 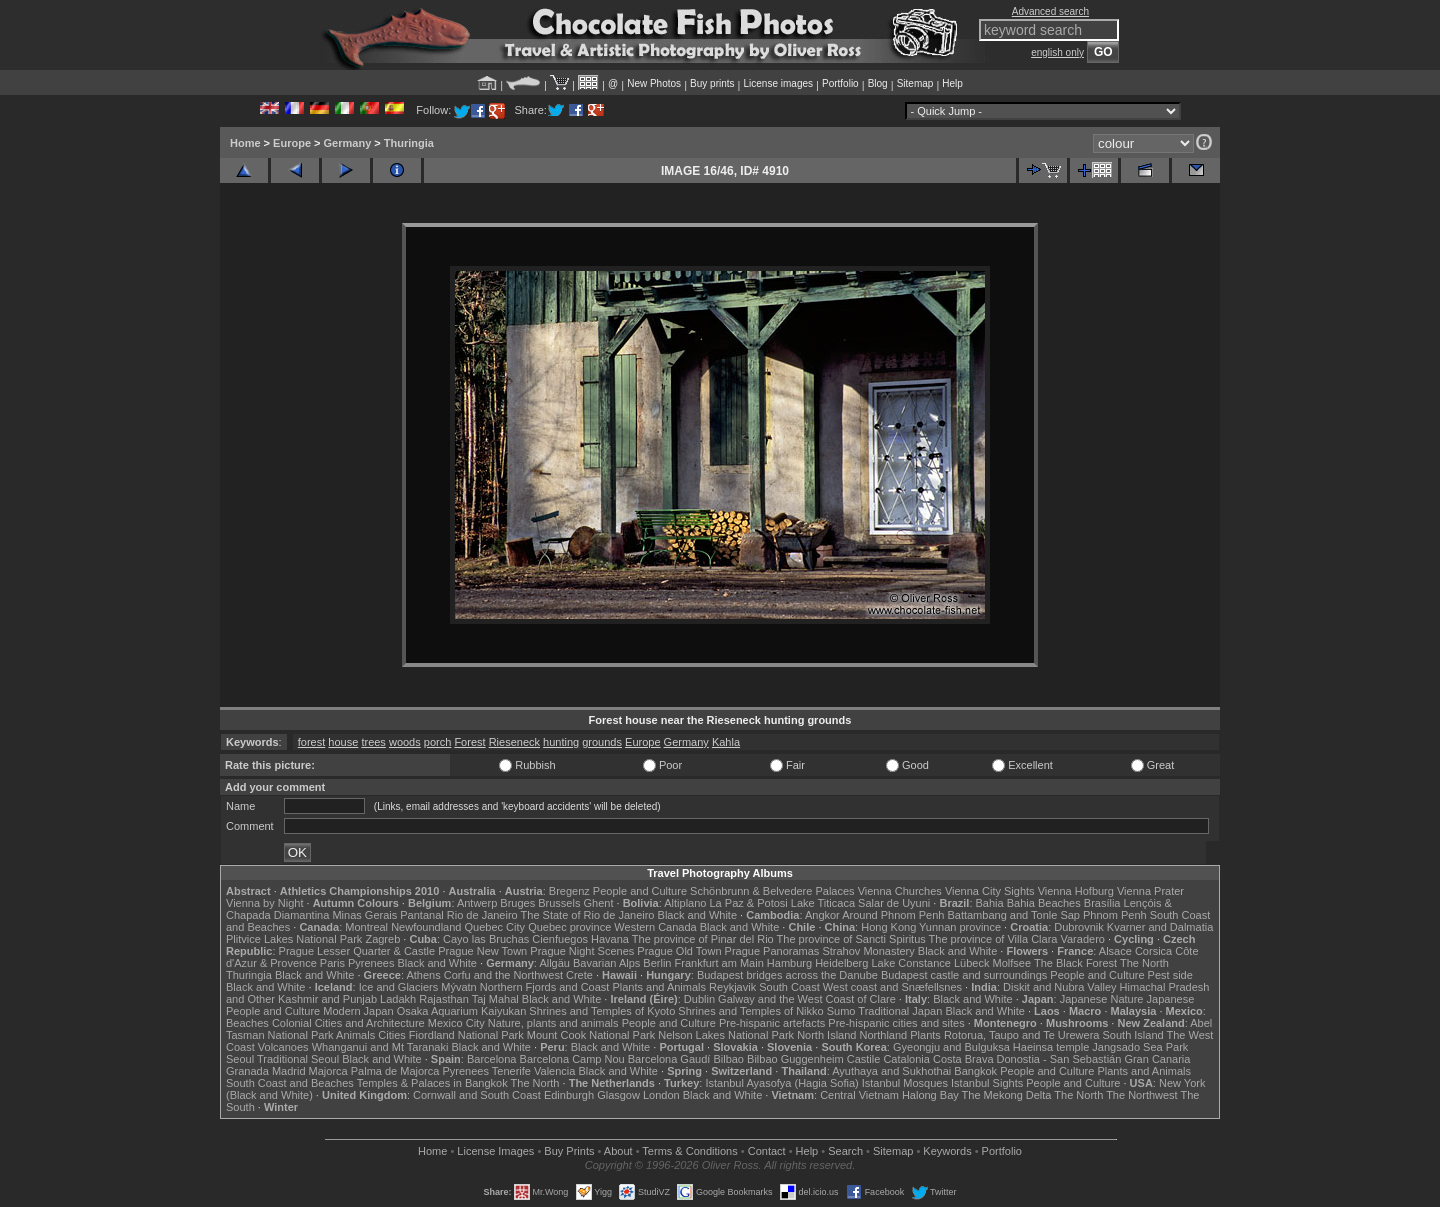 I want to click on Temples & Palaces in Bangkok, so click(x=432, y=1083).